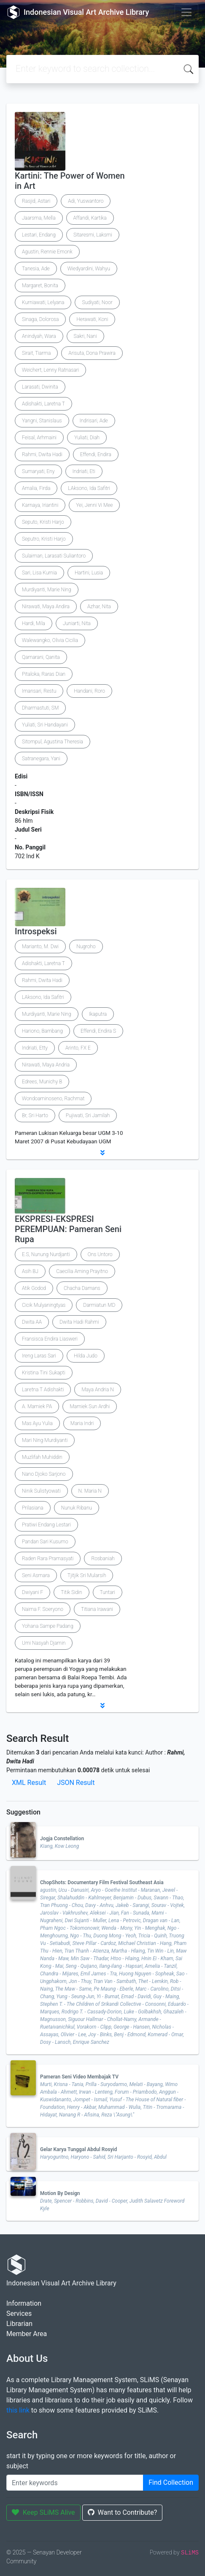 This screenshot has height=2576, width=205. What do you see at coordinates (89, 488) in the screenshot?
I see `LAksono, Ida Safitri` at bounding box center [89, 488].